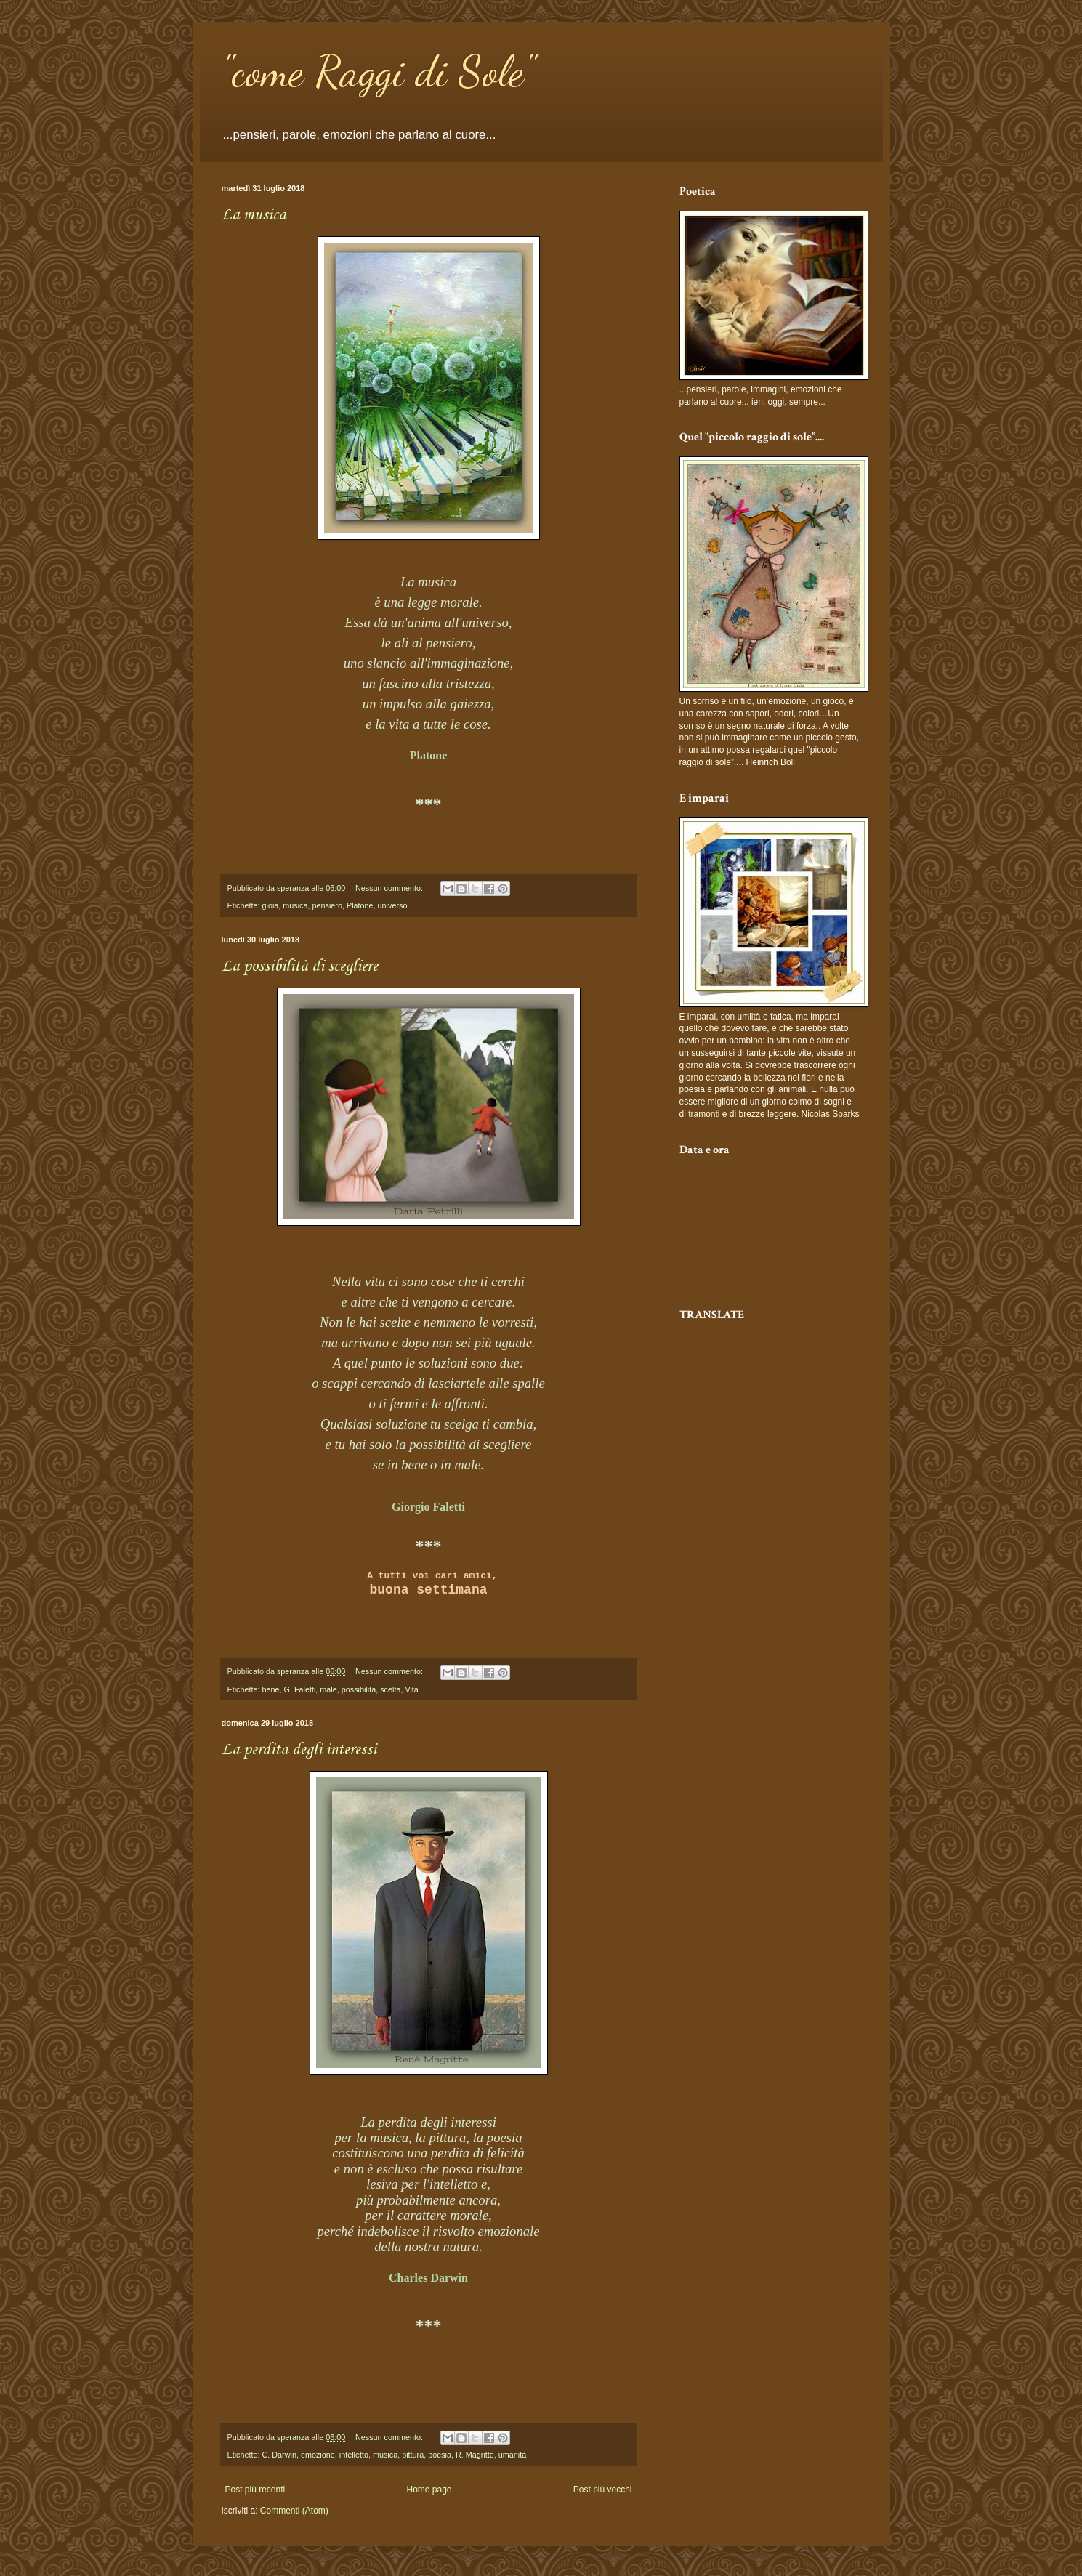  What do you see at coordinates (327, 905) in the screenshot?
I see `pensiero` at bounding box center [327, 905].